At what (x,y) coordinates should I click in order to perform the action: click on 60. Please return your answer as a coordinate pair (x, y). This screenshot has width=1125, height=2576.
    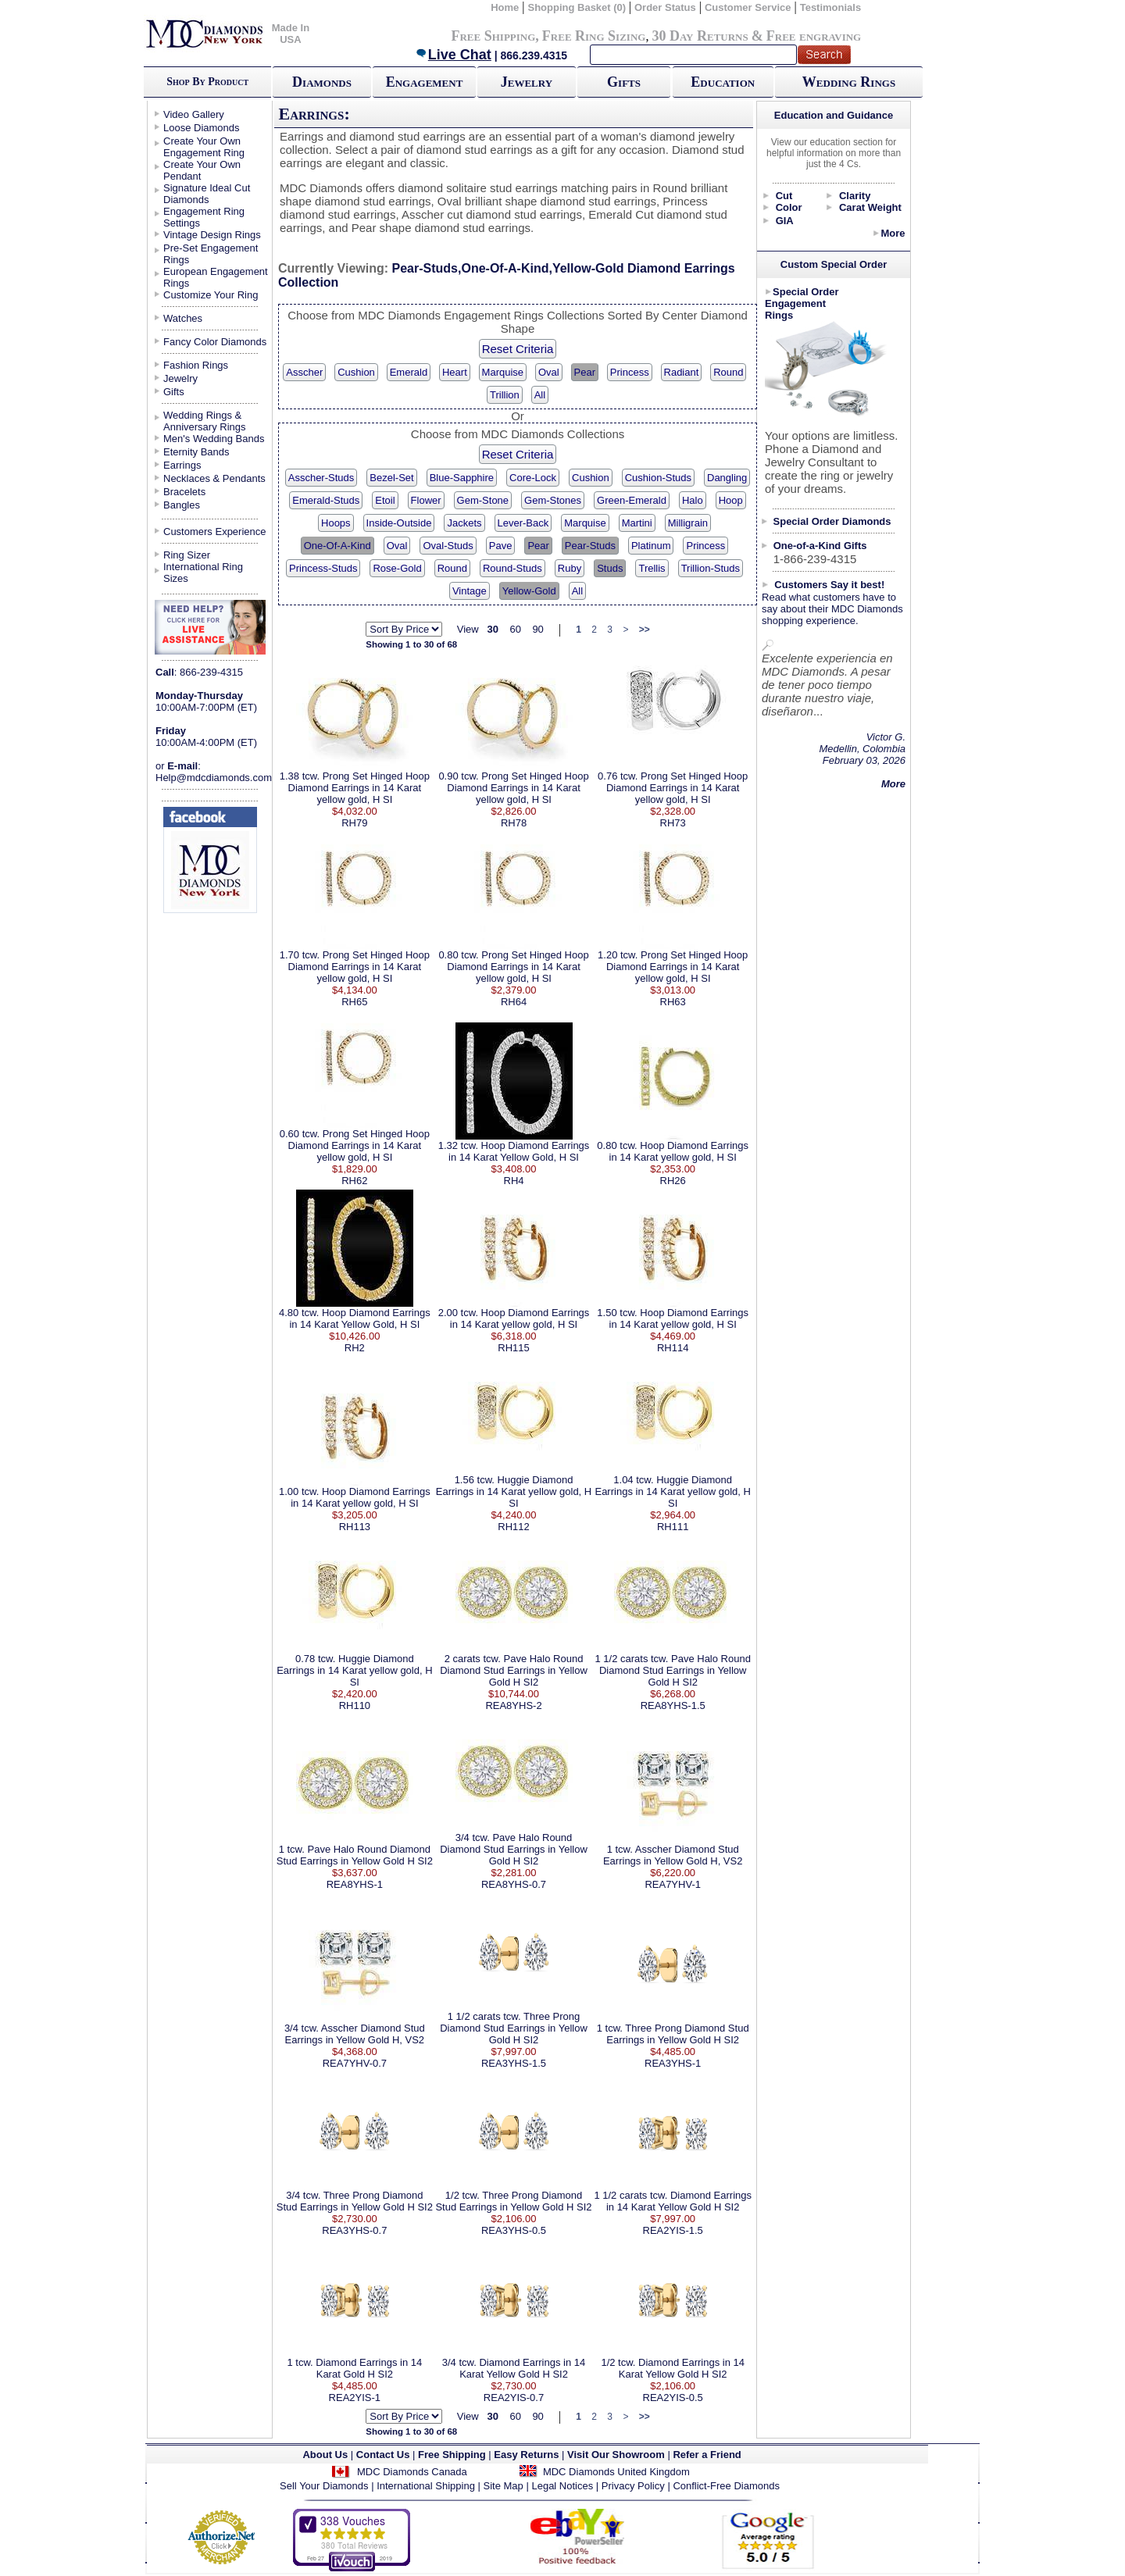
    Looking at the image, I should click on (514, 629).